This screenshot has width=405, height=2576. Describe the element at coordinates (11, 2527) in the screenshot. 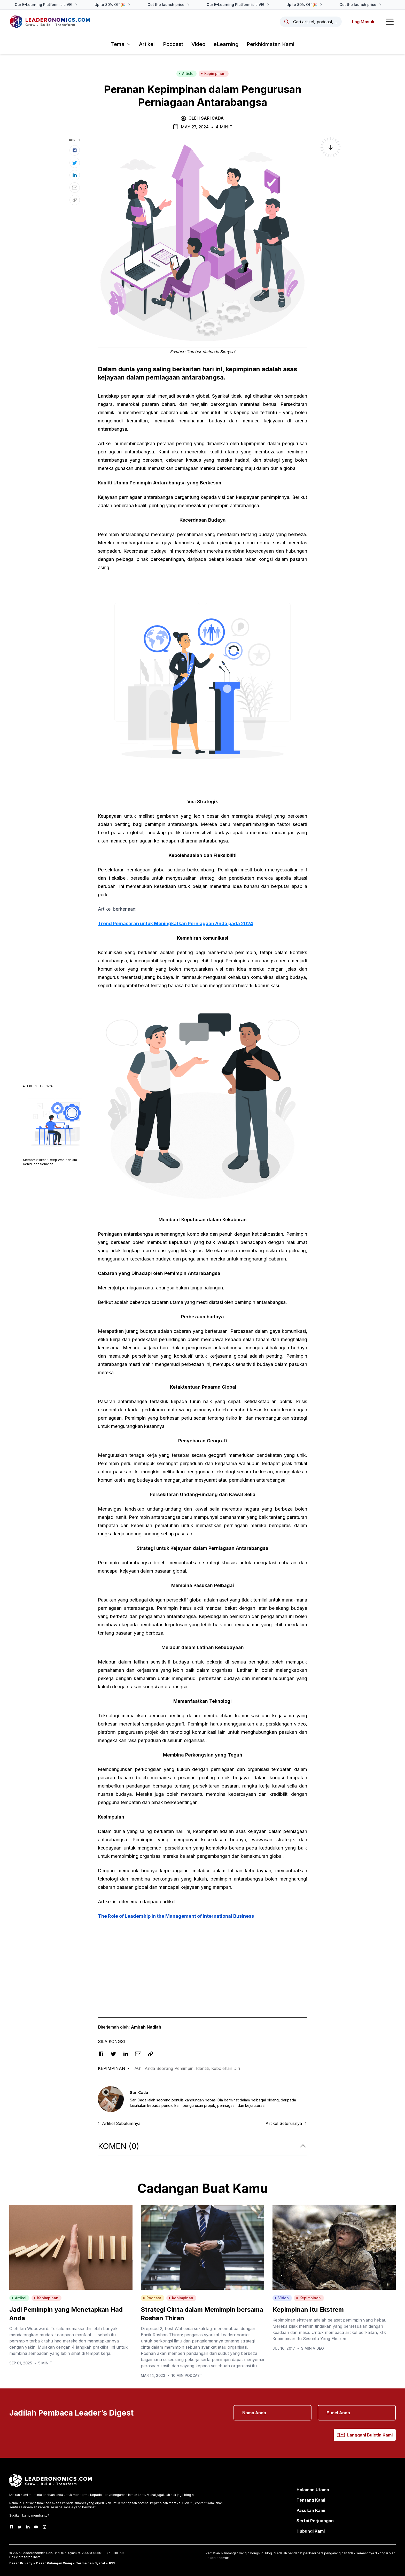

I see `[Facebook]` at that location.